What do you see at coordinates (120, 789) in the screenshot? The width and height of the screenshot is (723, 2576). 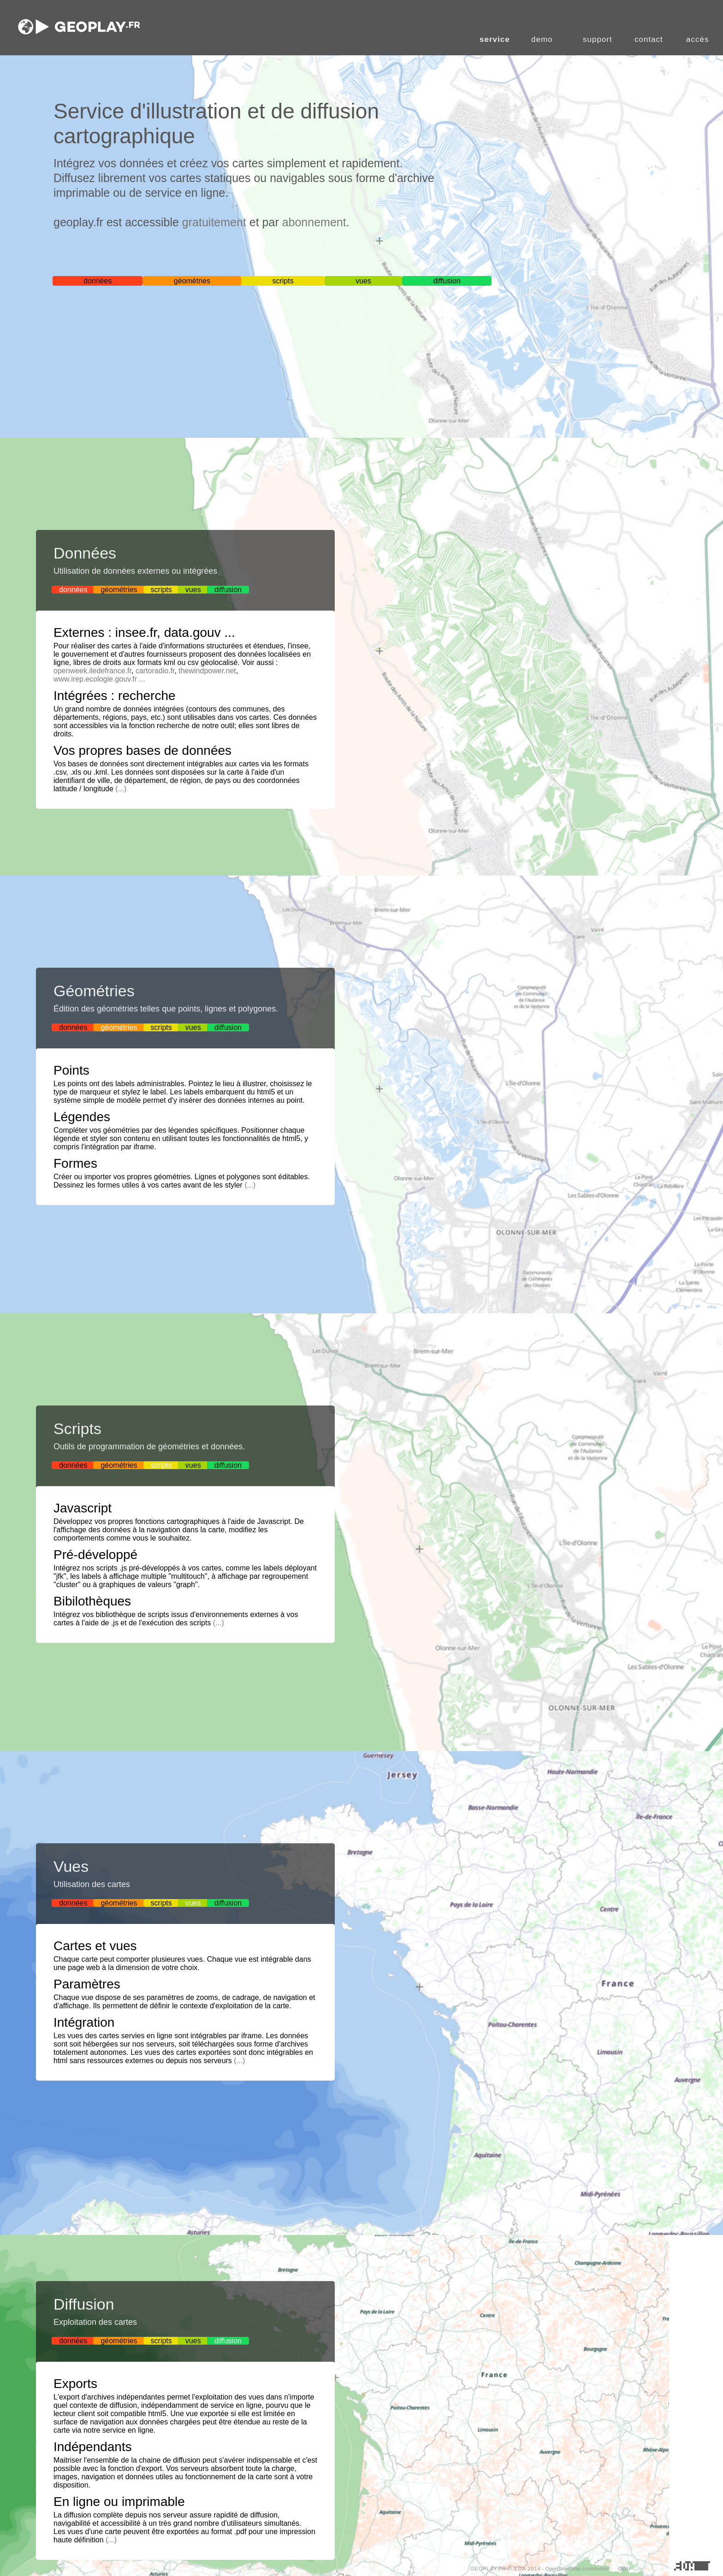 I see `(...)` at bounding box center [120, 789].